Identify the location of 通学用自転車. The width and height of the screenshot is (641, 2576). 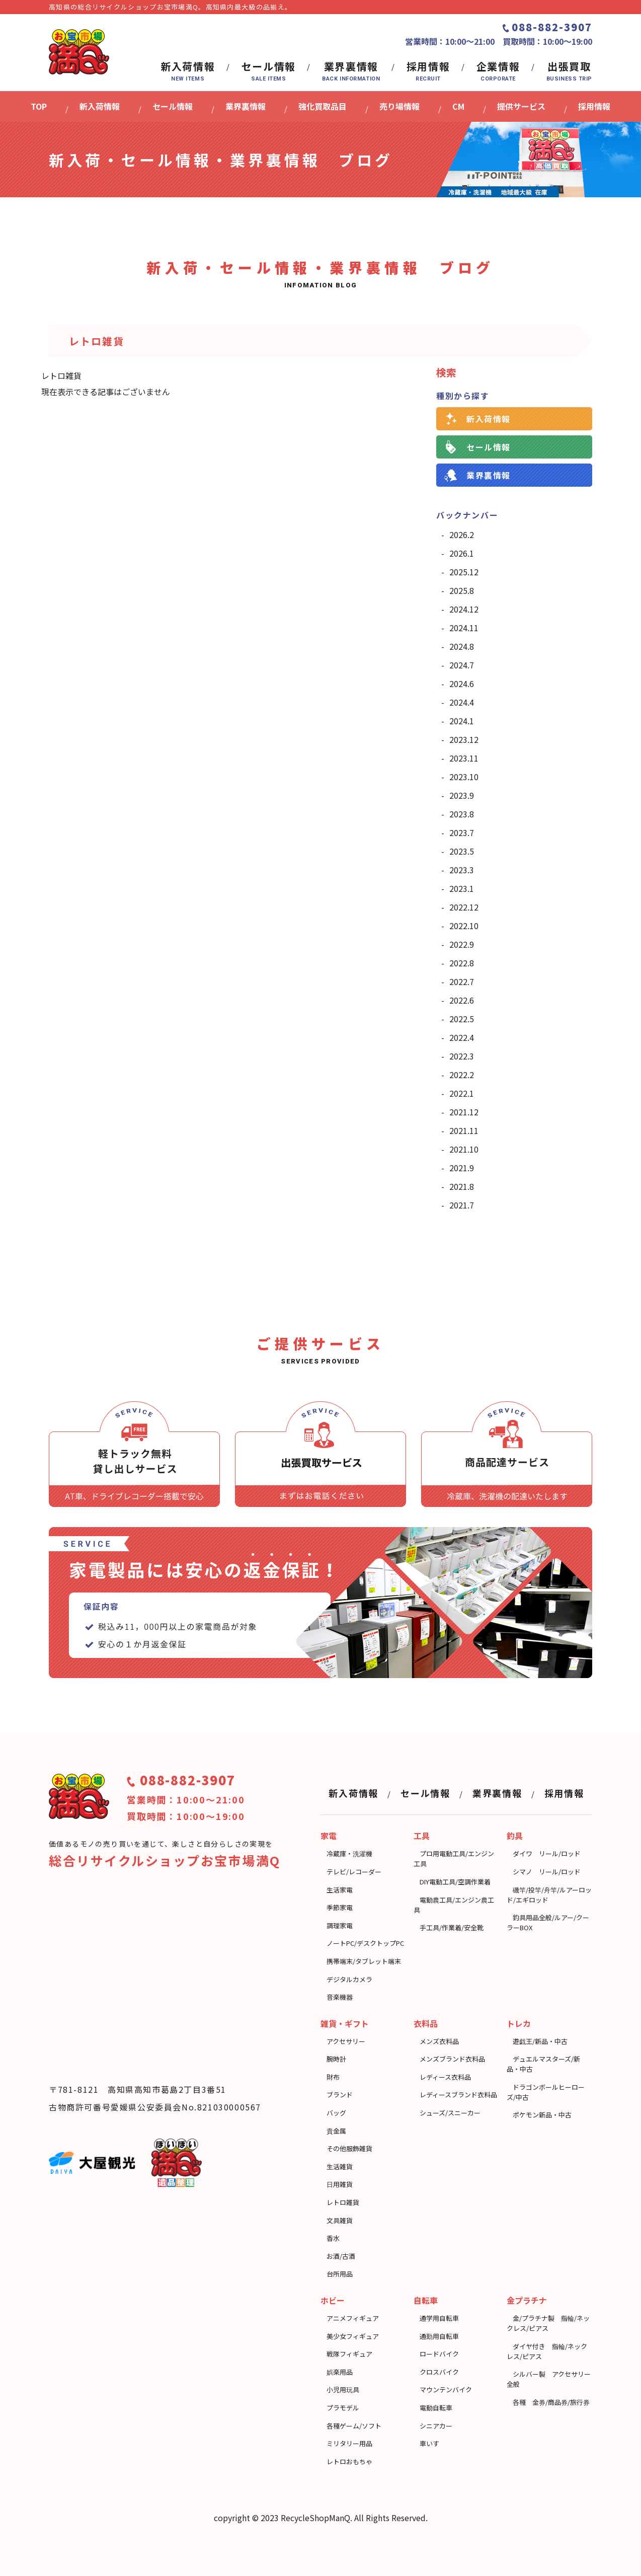
(439, 2318).